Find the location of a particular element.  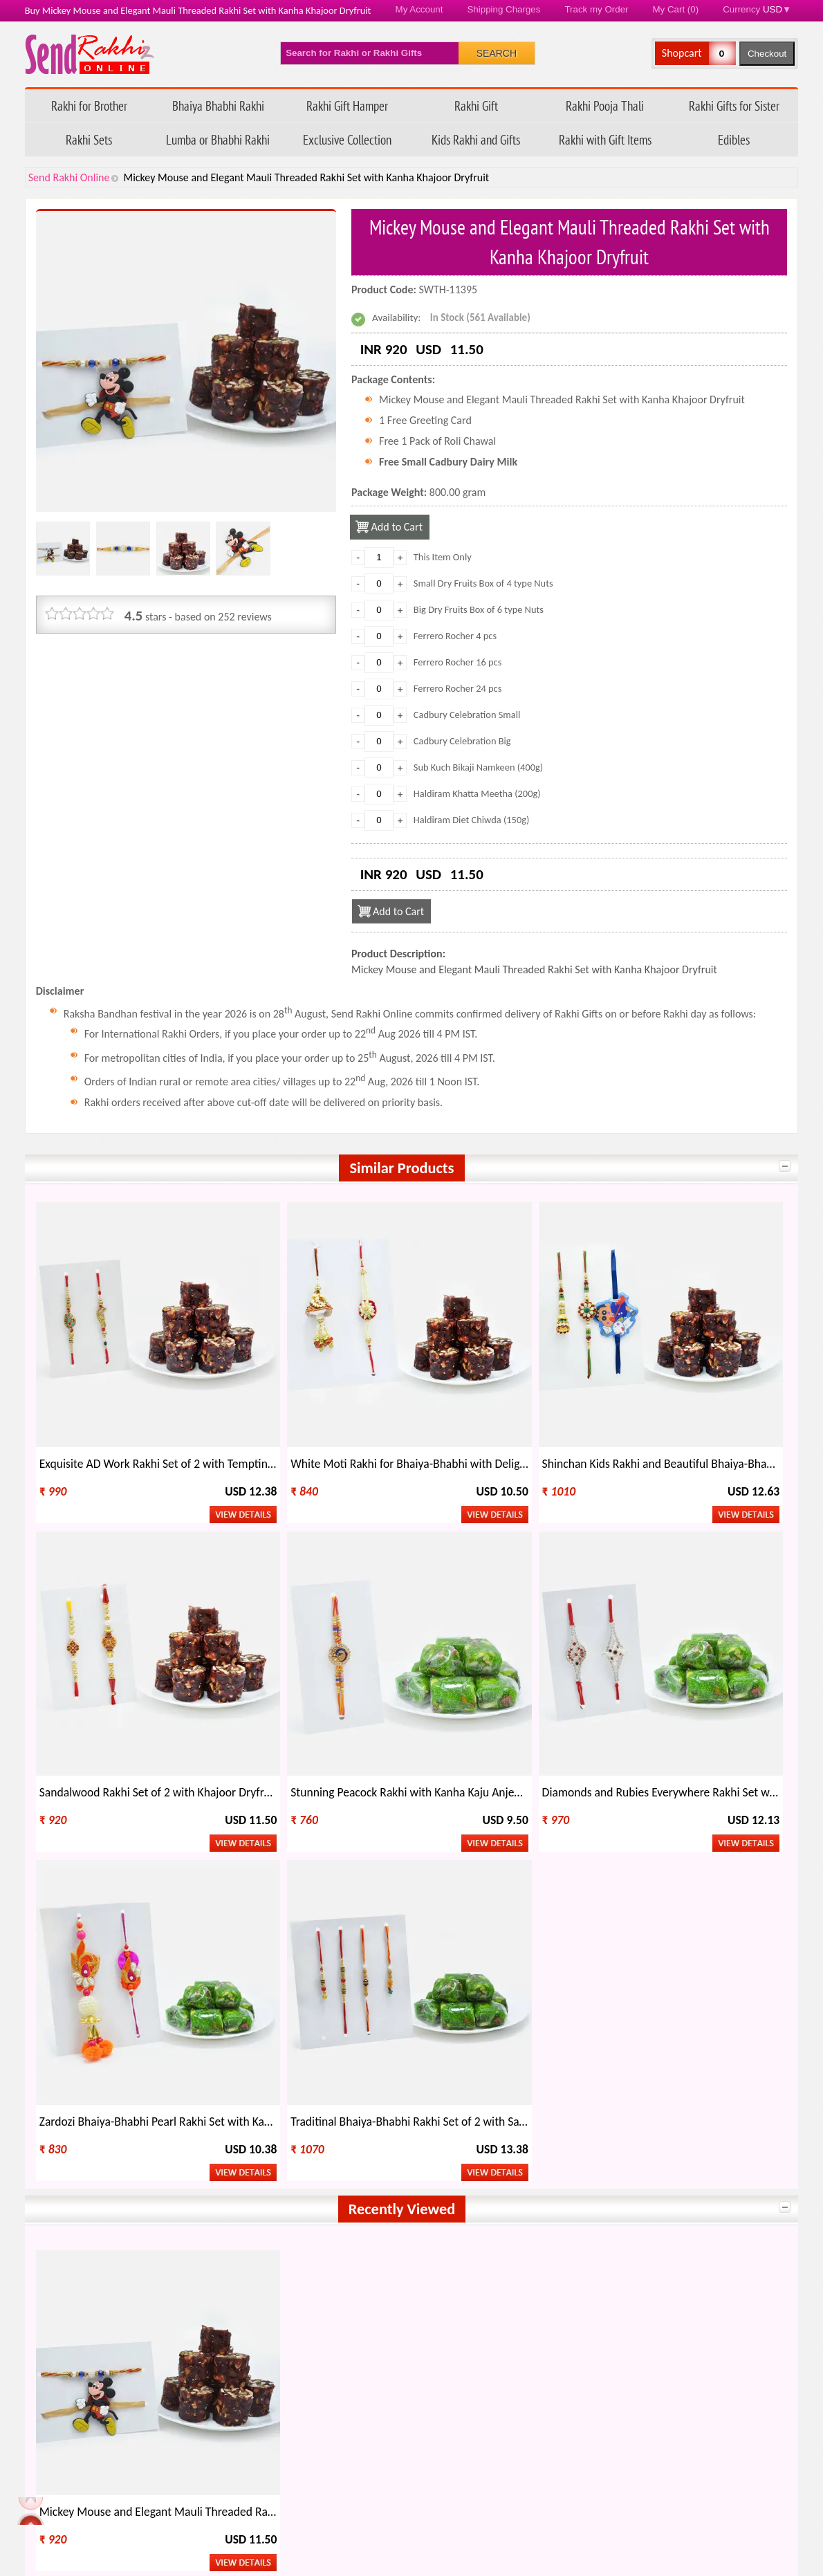

Rakhi Gift Ideas is located at coordinates (455, 2317).